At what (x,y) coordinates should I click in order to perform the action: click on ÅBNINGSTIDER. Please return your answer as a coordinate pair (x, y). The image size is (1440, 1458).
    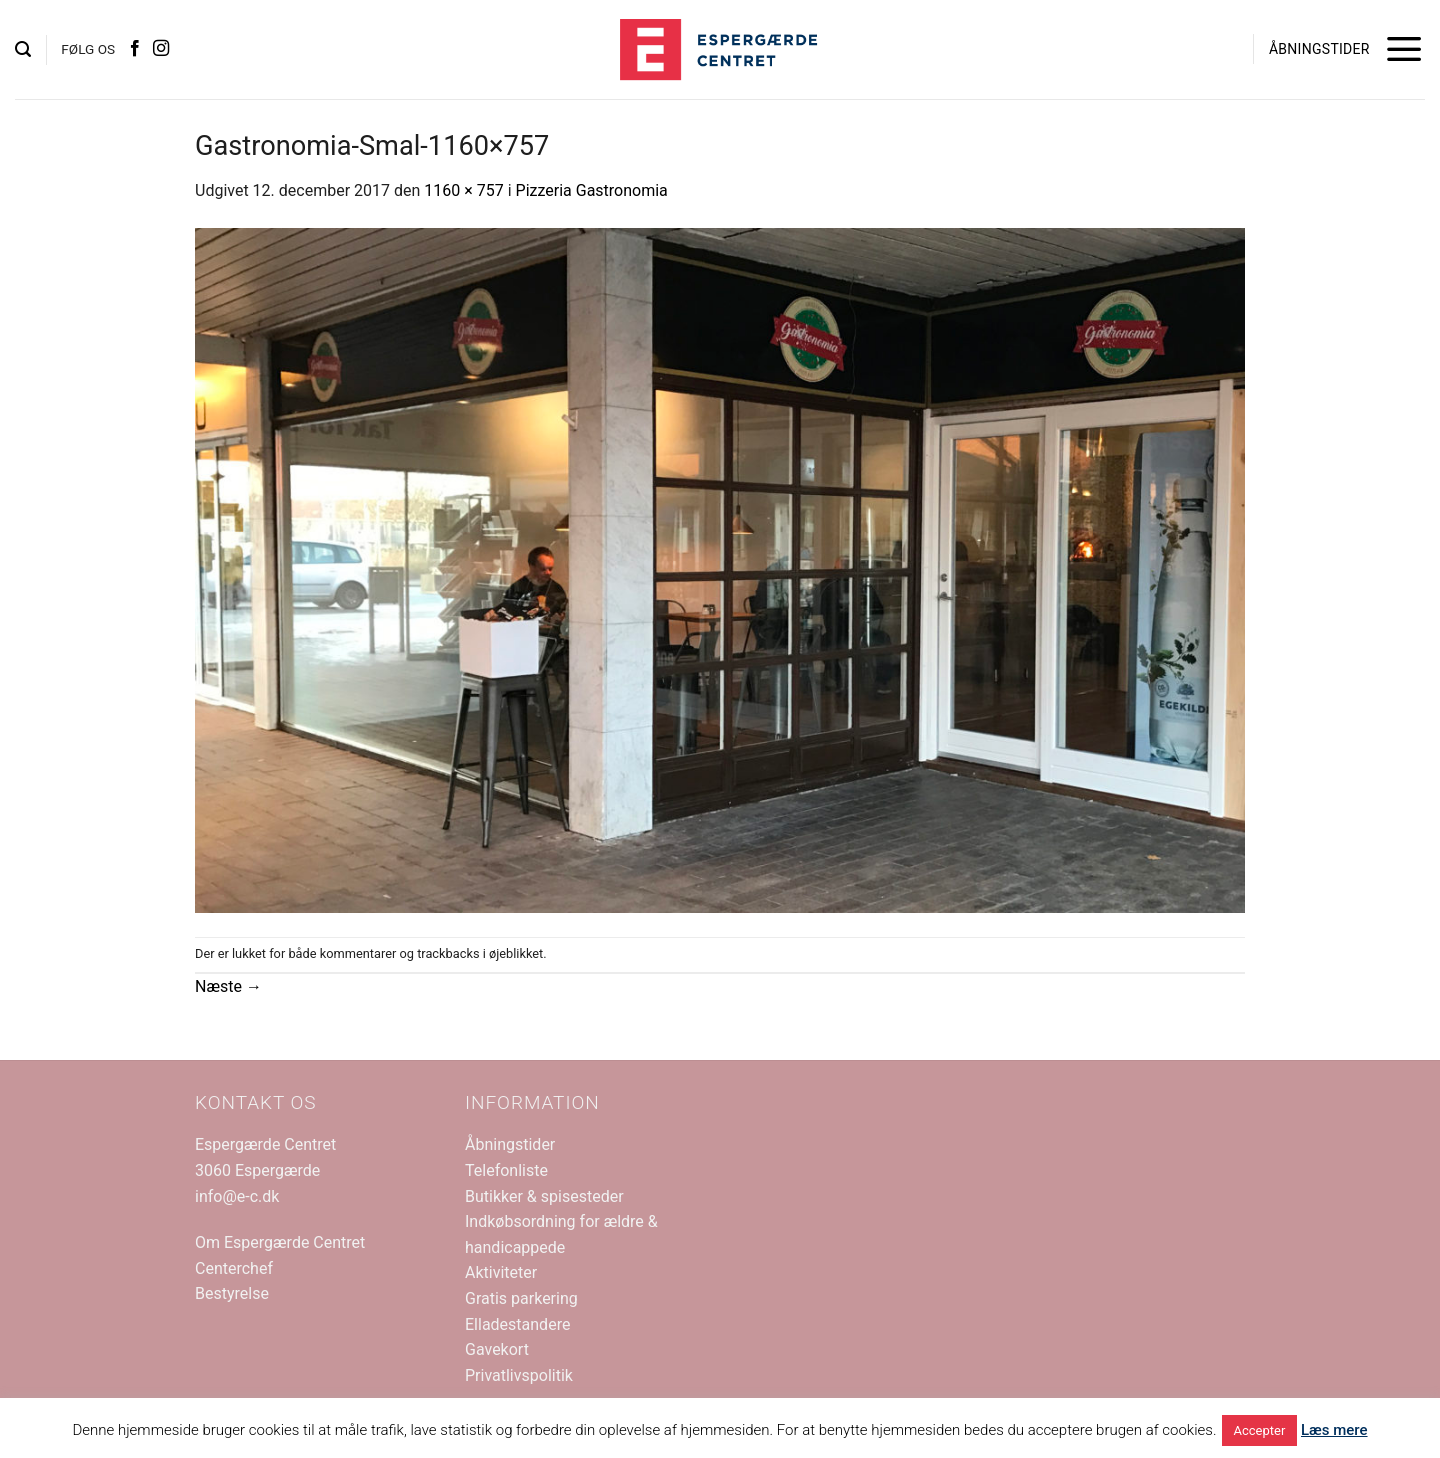
    Looking at the image, I should click on (1319, 49).